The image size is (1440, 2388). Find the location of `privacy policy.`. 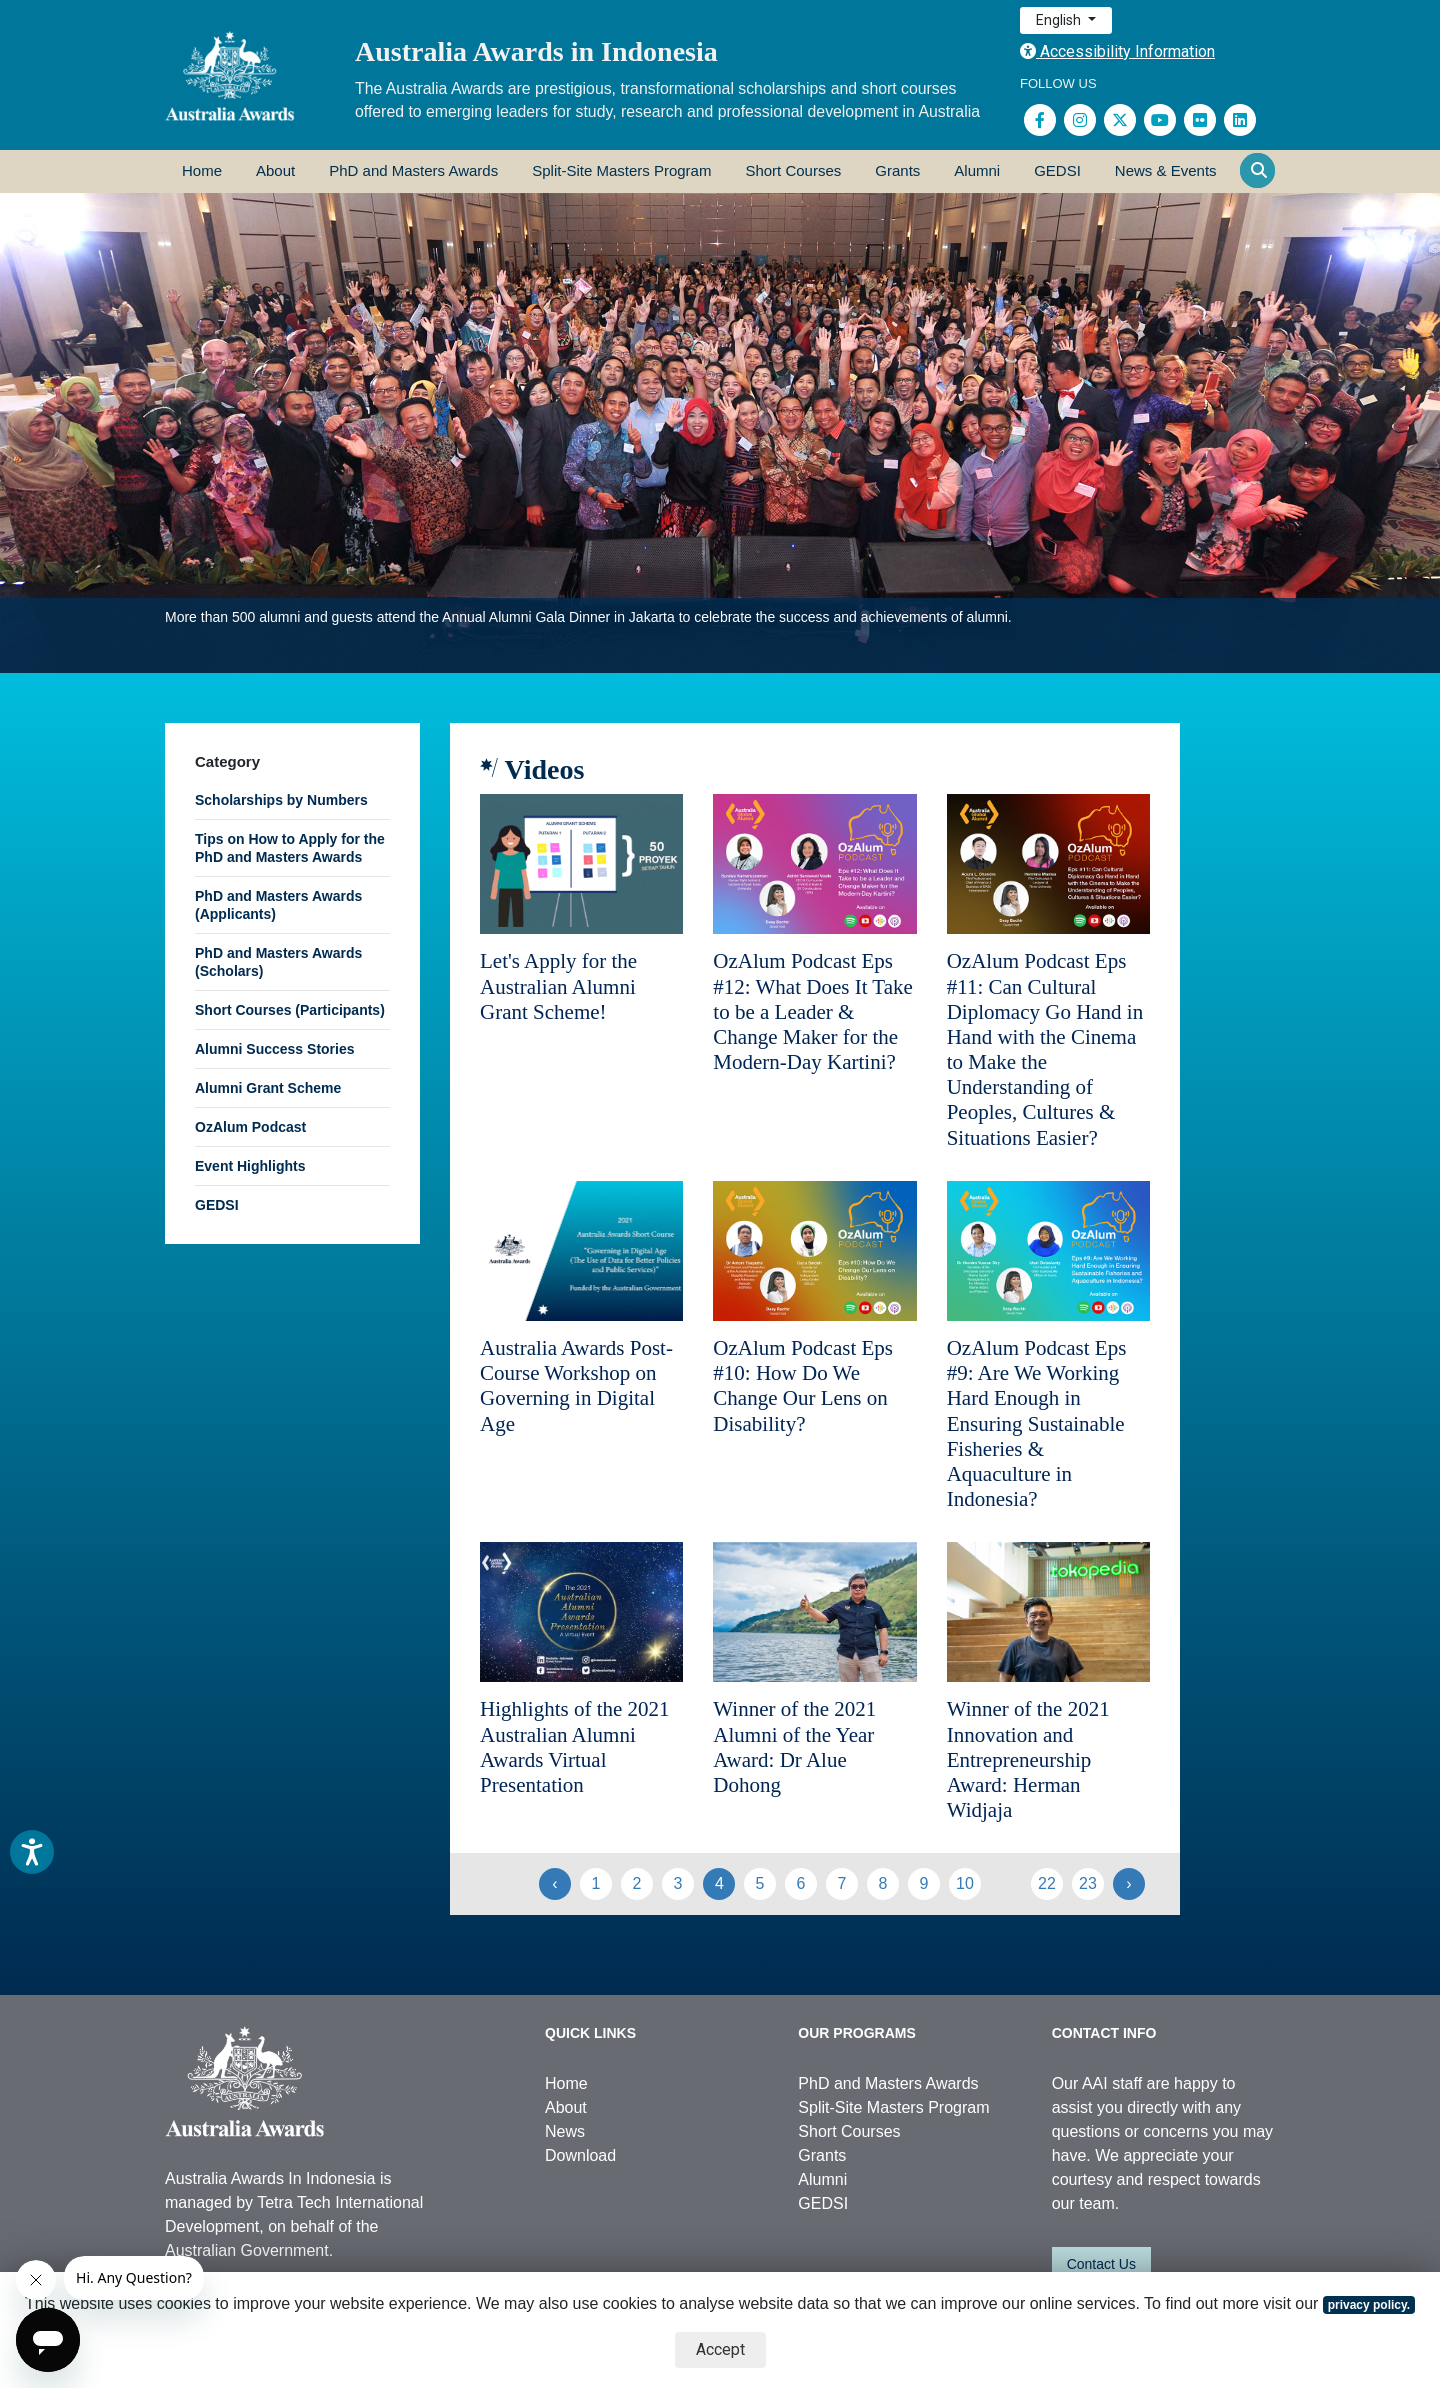

privacy policy. is located at coordinates (1369, 2305).